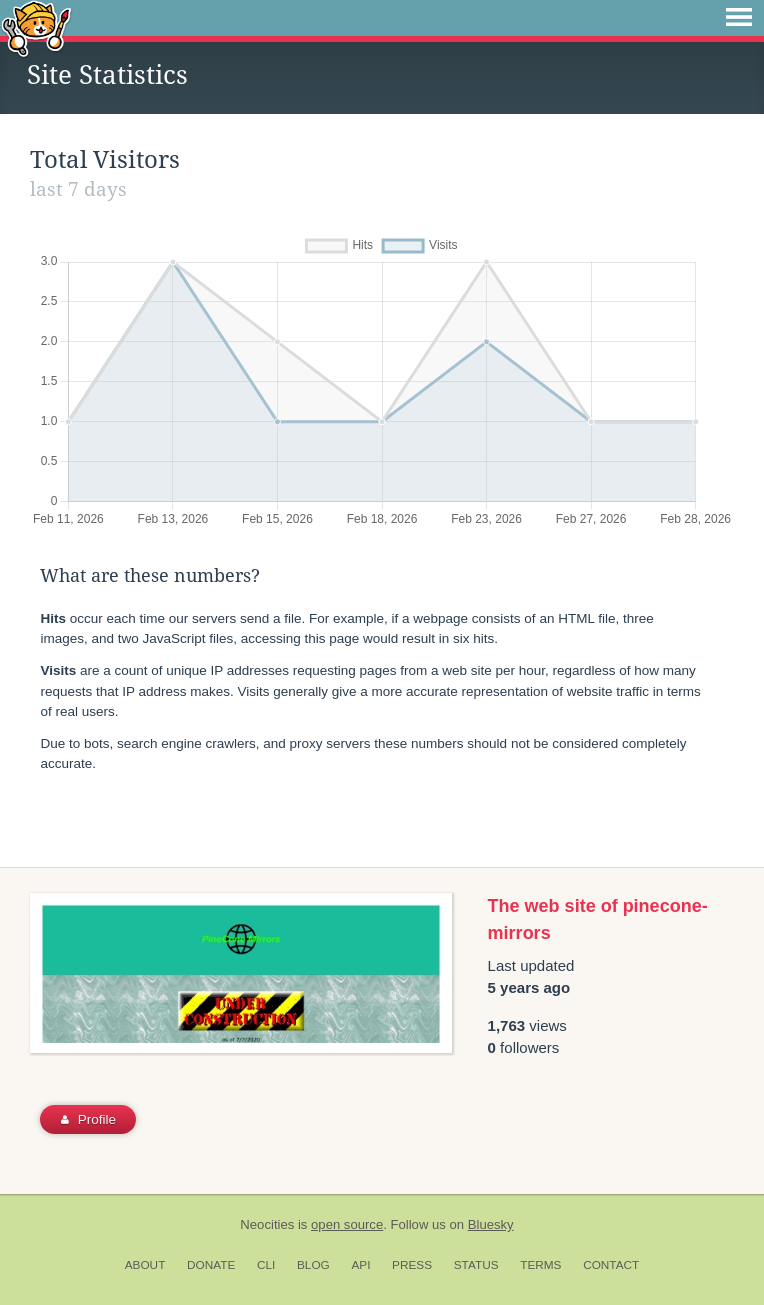 This screenshot has width=764, height=1305. I want to click on Terms, so click(540, 1265).